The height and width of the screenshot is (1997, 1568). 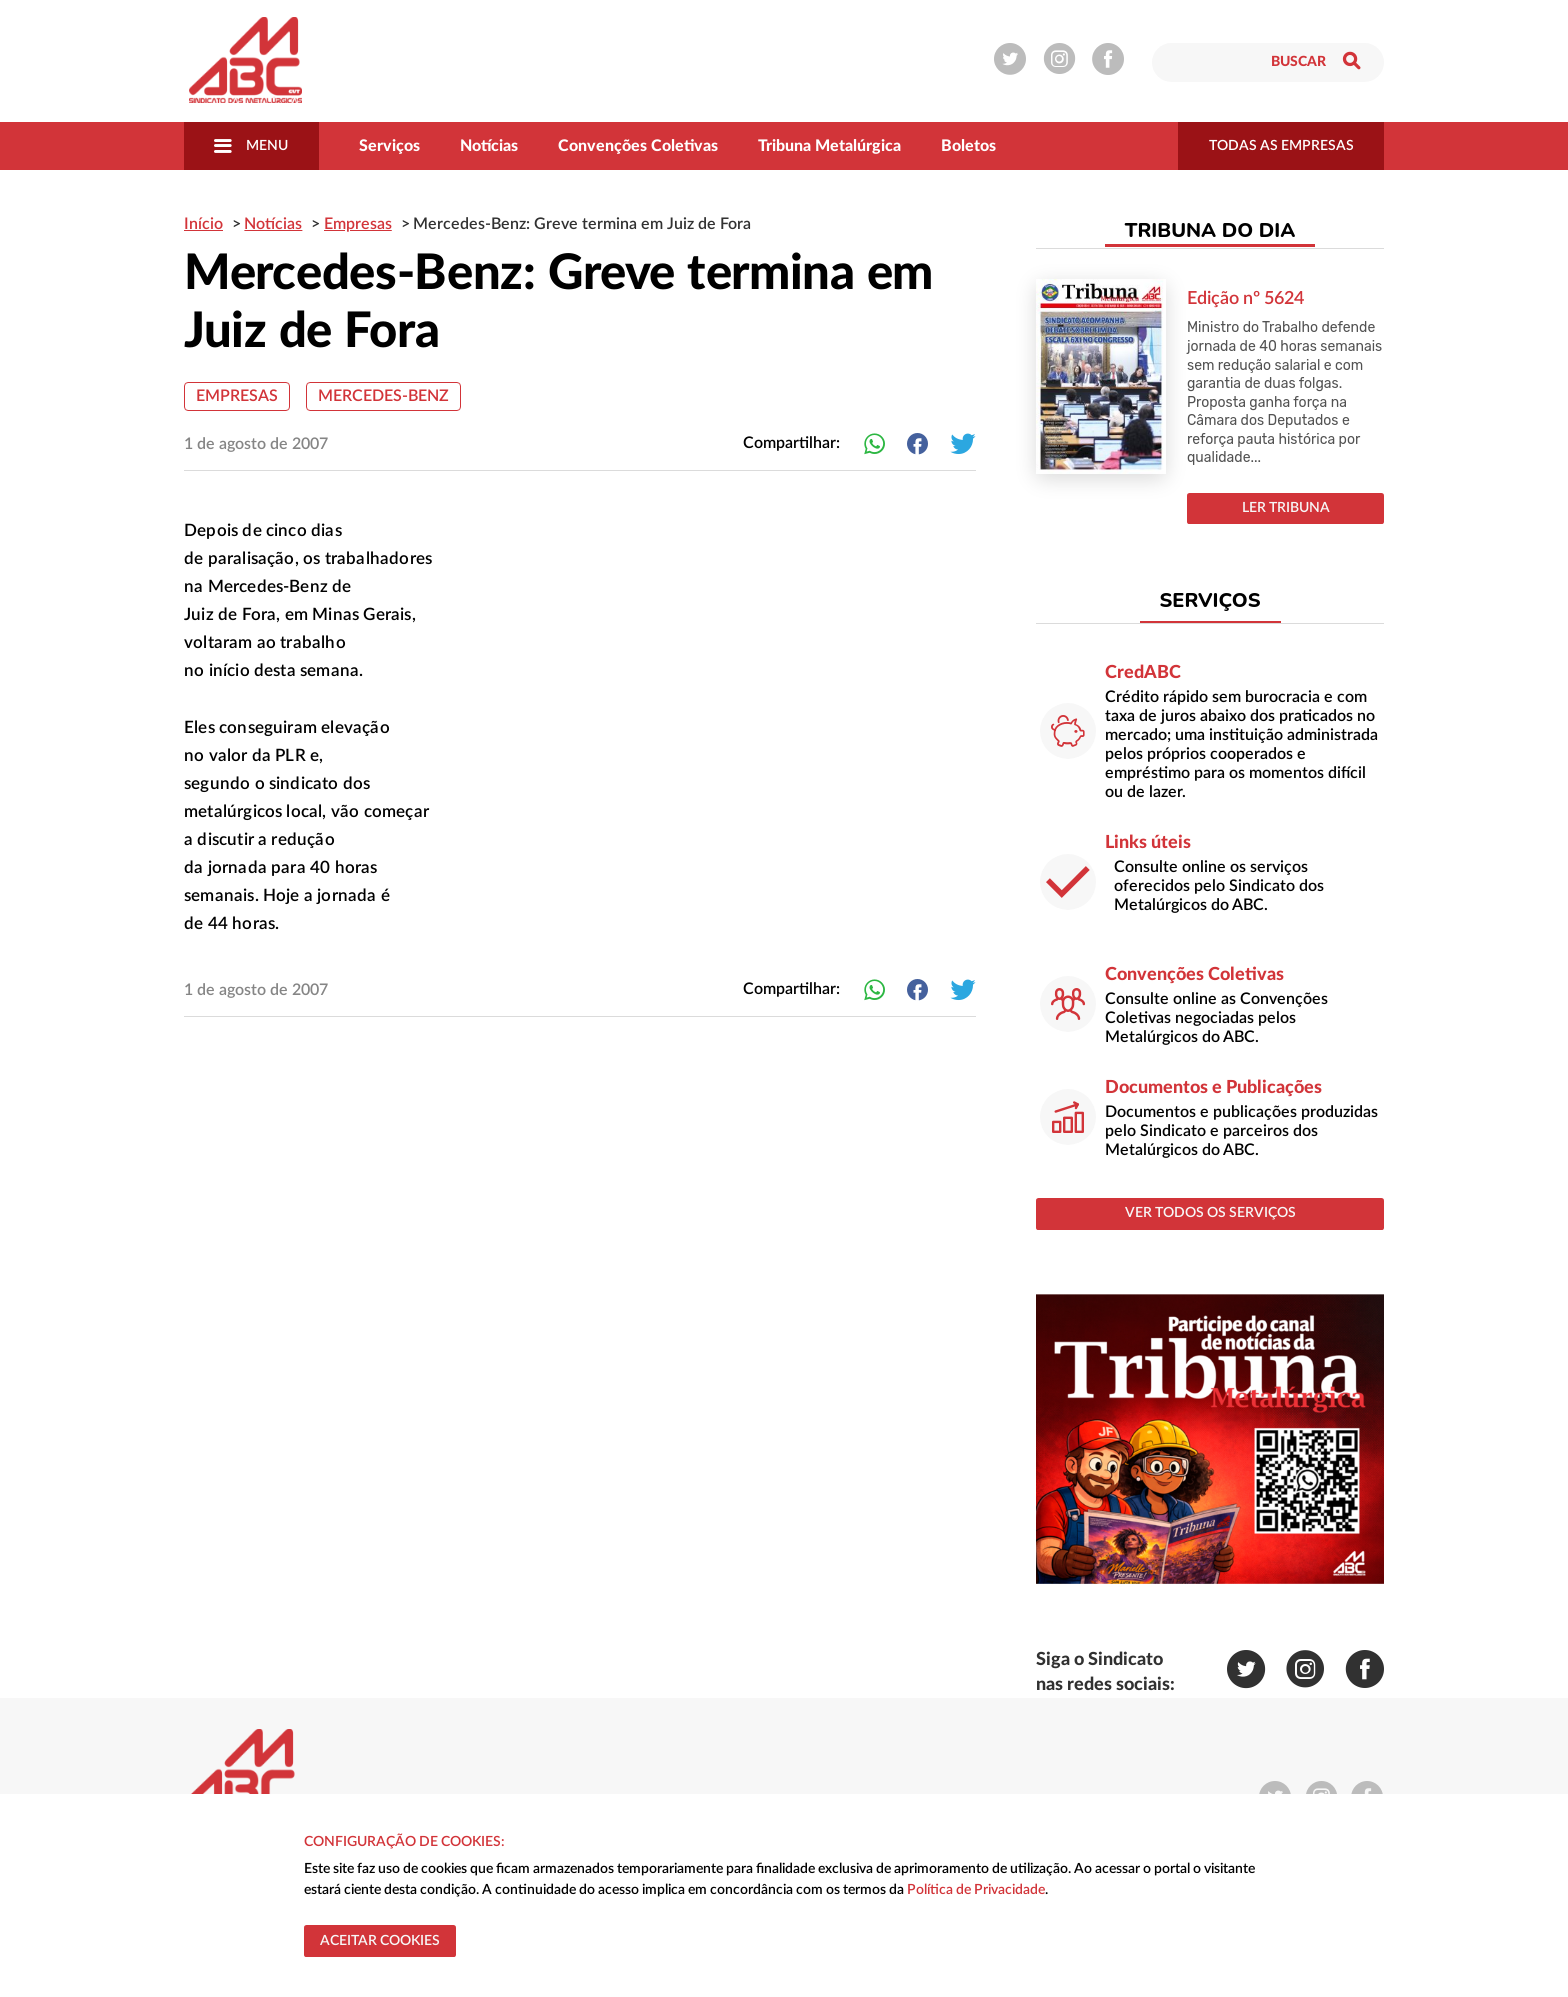 I want to click on LER TRIBUNA, so click(x=1286, y=508).